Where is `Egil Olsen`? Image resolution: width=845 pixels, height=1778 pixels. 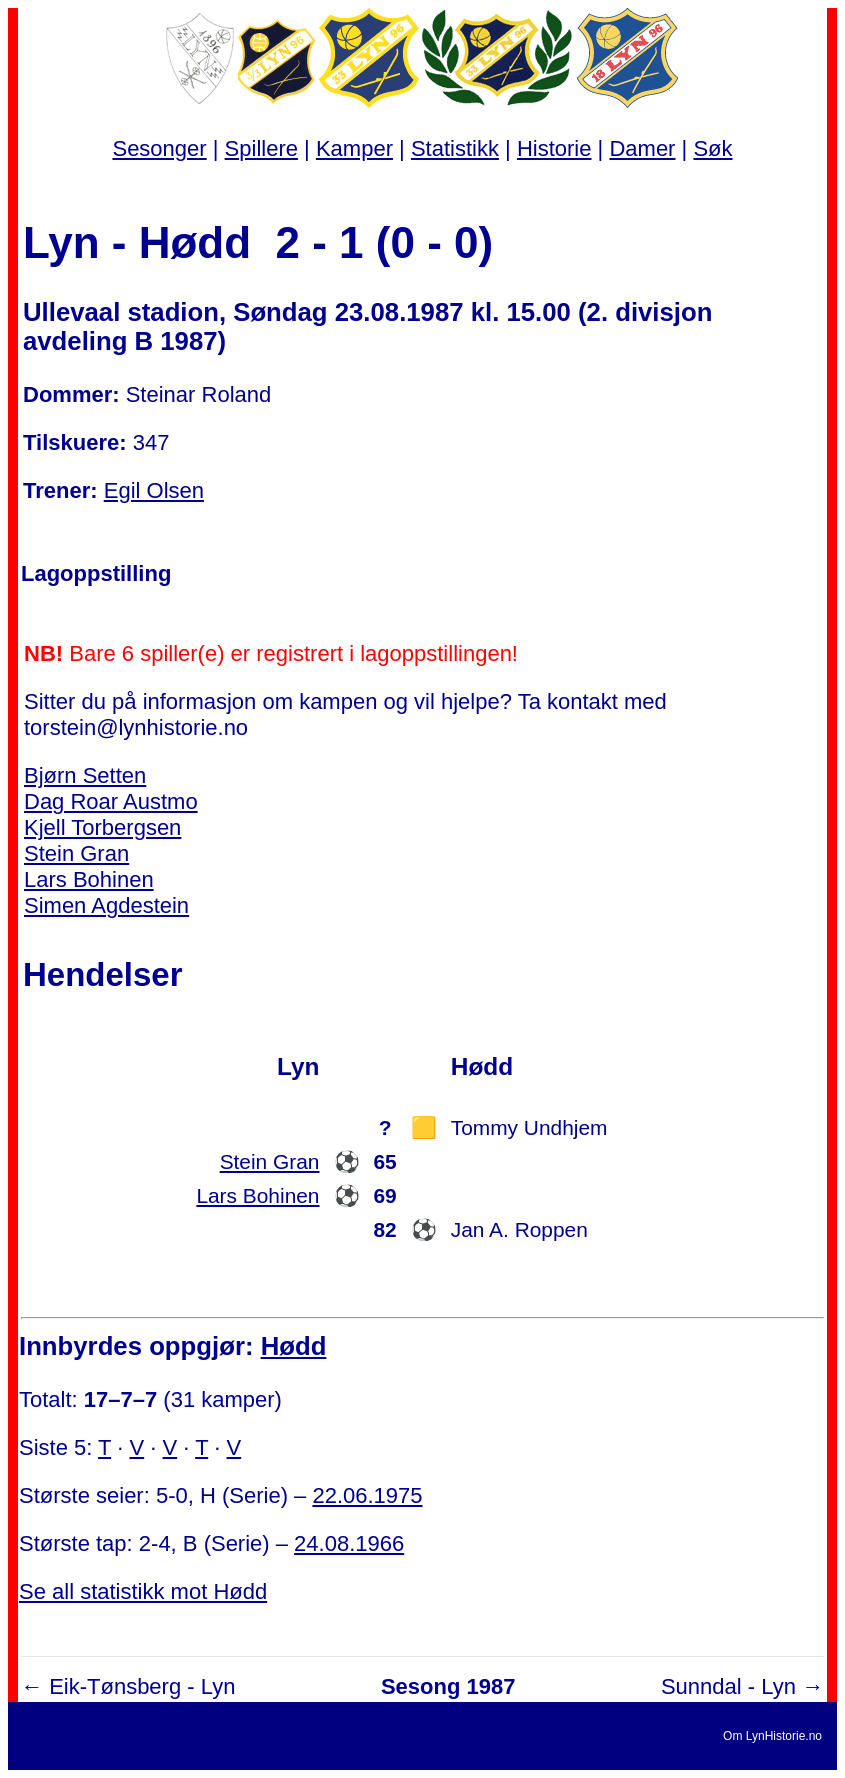
Egil Olsen is located at coordinates (154, 490).